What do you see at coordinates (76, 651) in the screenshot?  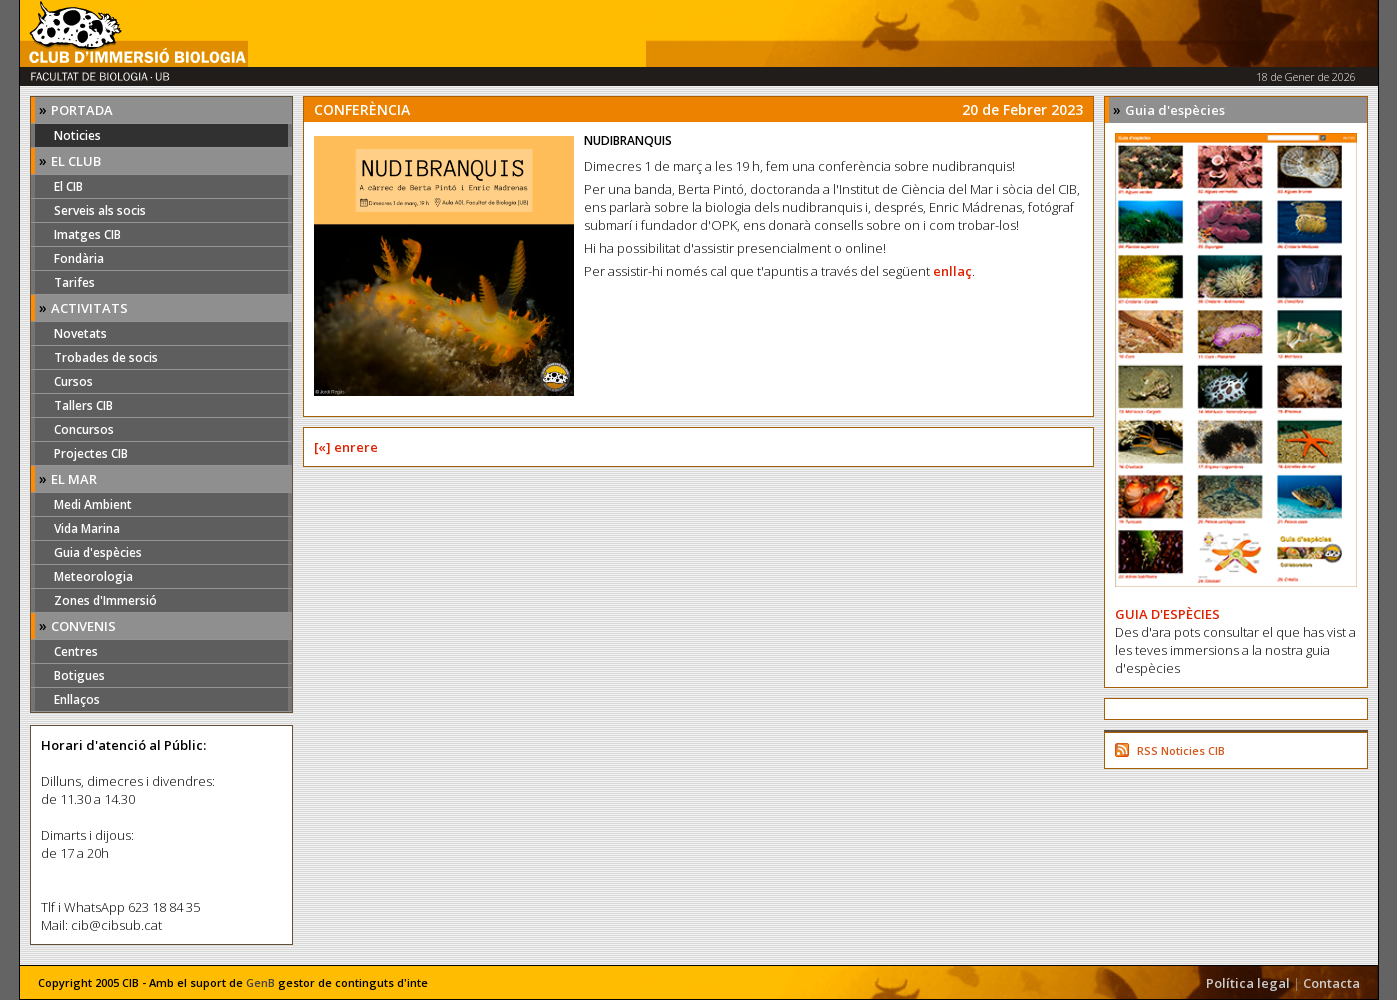 I see `Centres` at bounding box center [76, 651].